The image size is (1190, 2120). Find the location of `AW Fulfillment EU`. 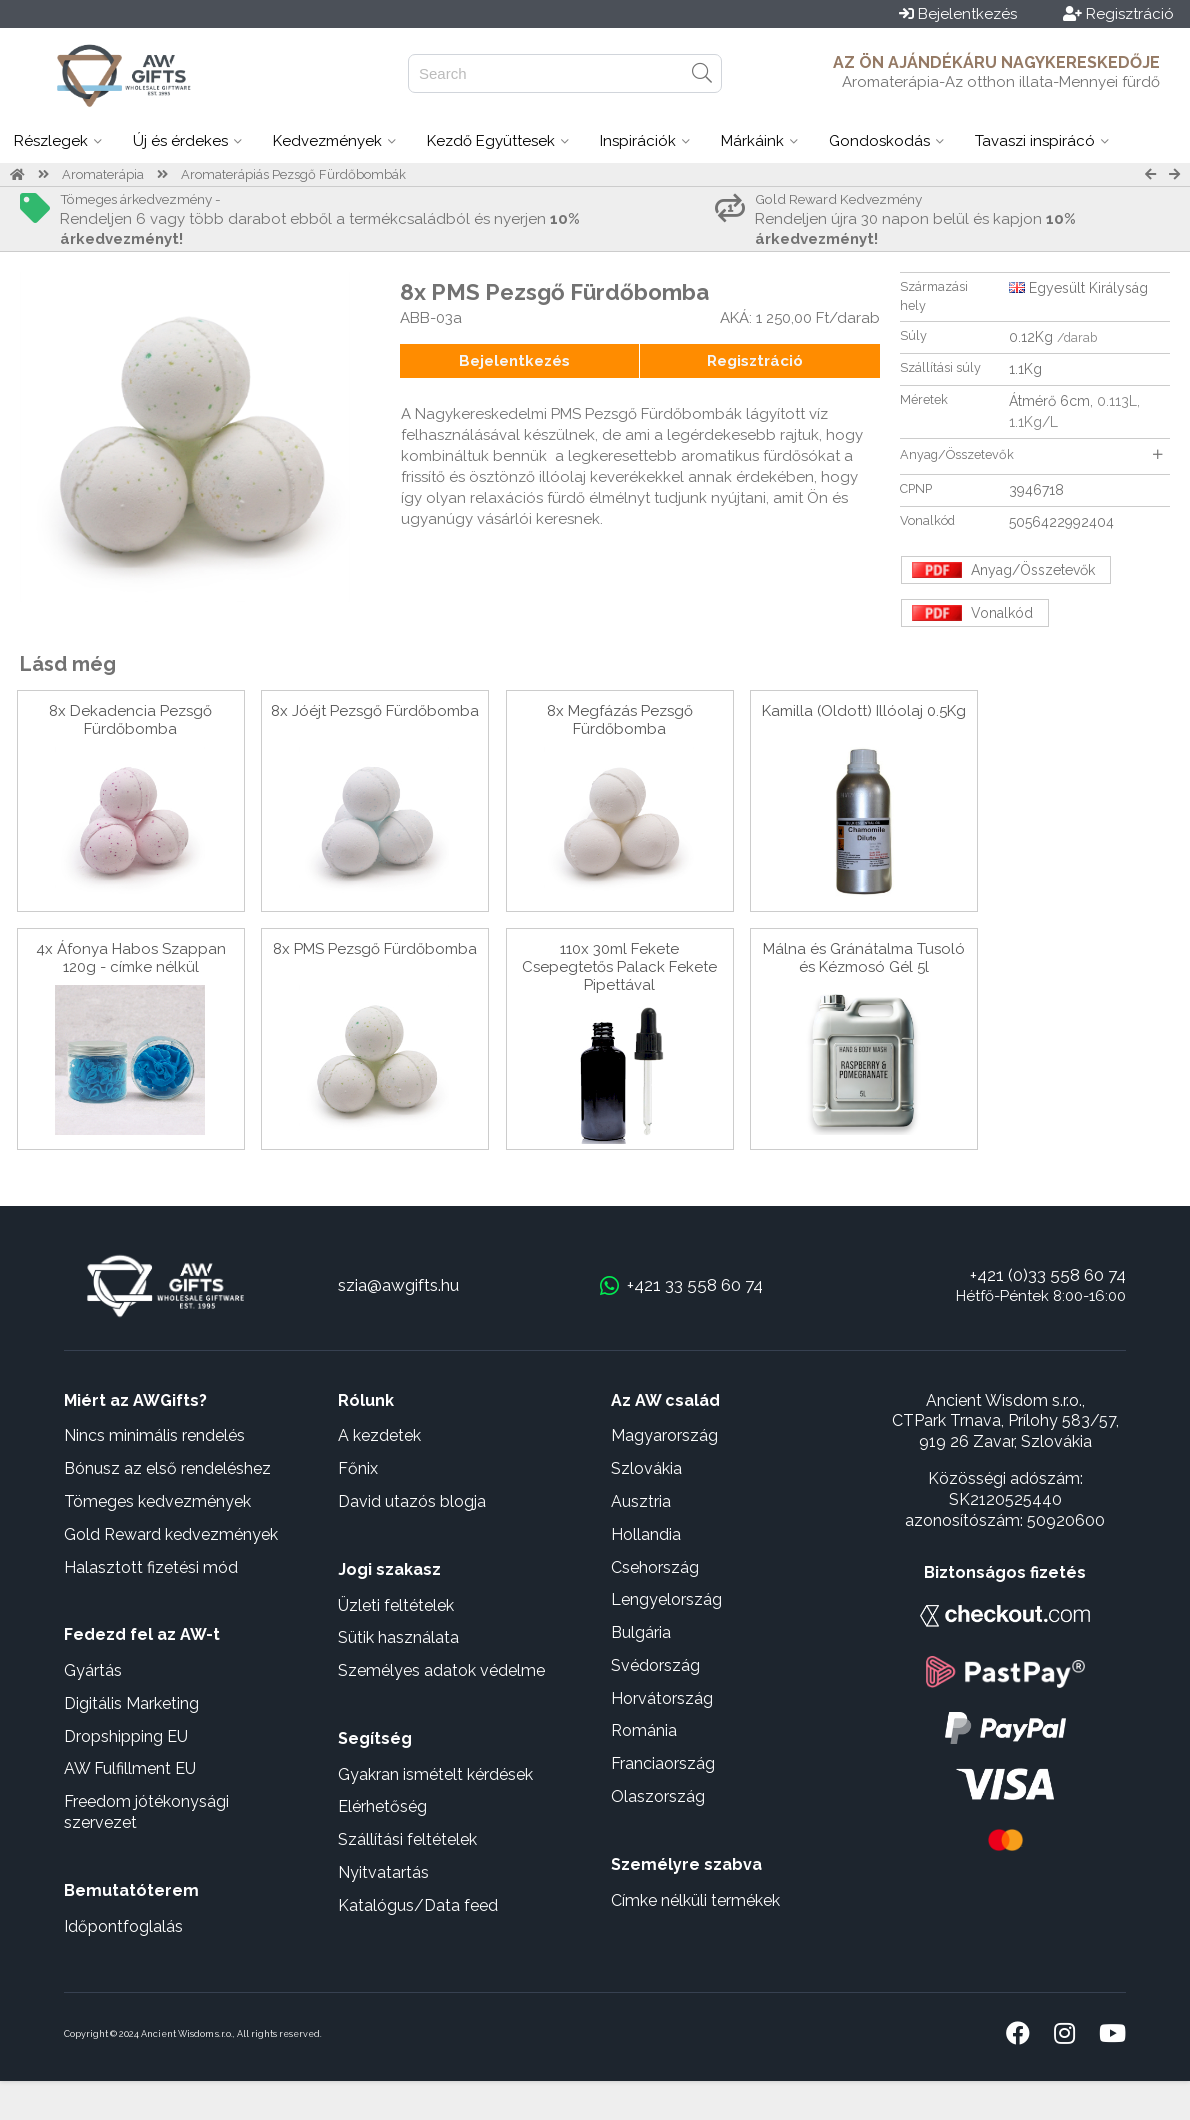

AW Fulfillment EU is located at coordinates (130, 1768).